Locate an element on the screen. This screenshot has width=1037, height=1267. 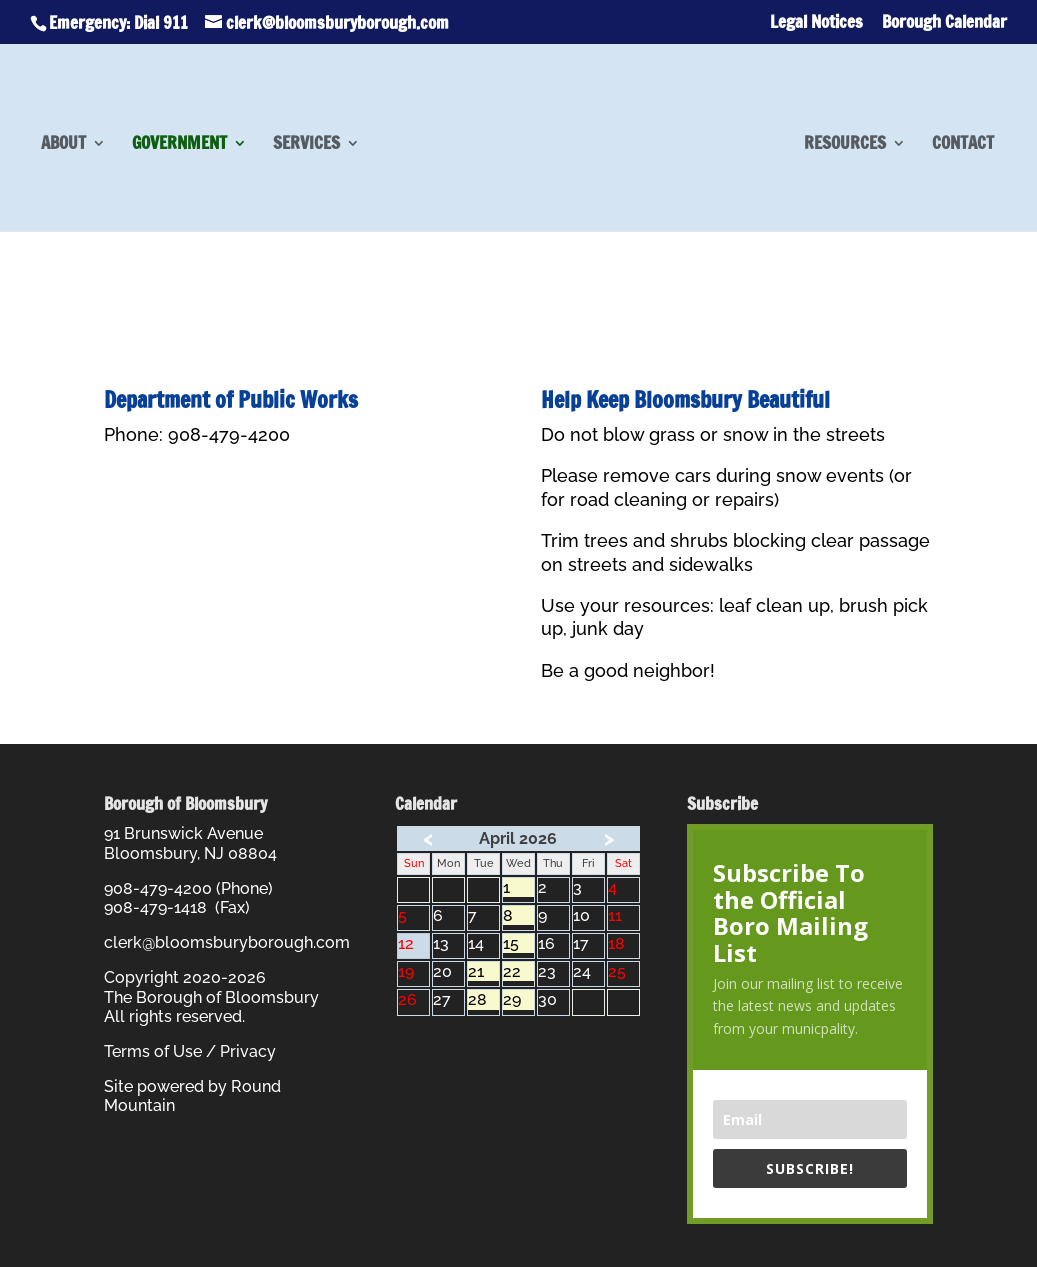
clerk@bloomsburyborough.com is located at coordinates (227, 942).